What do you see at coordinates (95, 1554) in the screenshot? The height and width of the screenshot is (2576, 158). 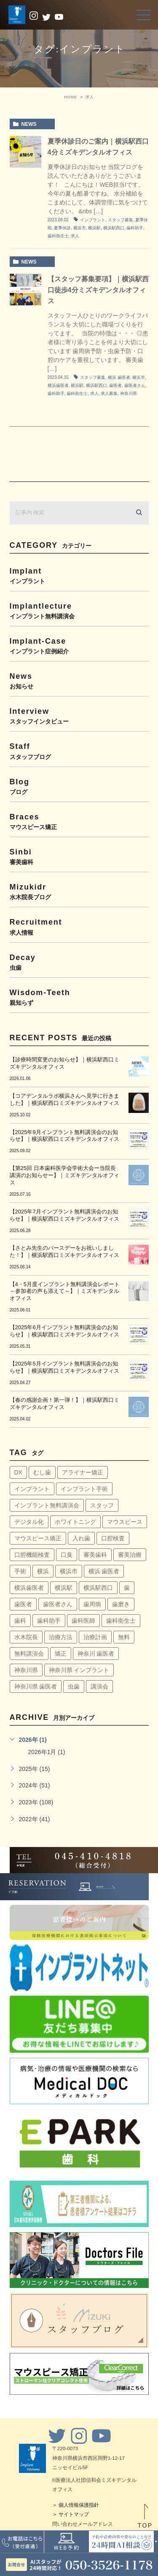 I see `審美歯科 [審美歯科 (18個の項目)]` at bounding box center [95, 1554].